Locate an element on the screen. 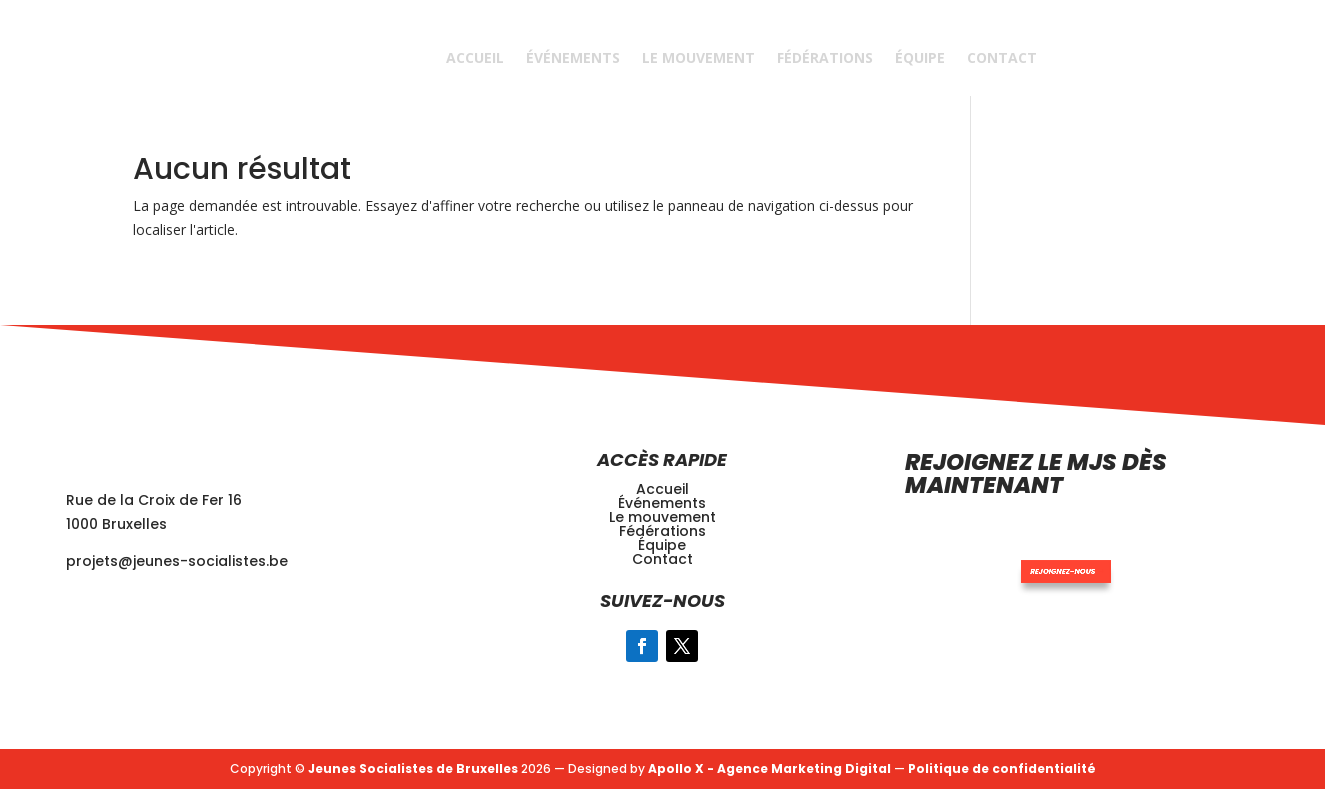 This screenshot has height=789, width=1325. Apollo X - Agence Marketing Digital is located at coordinates (769, 768).